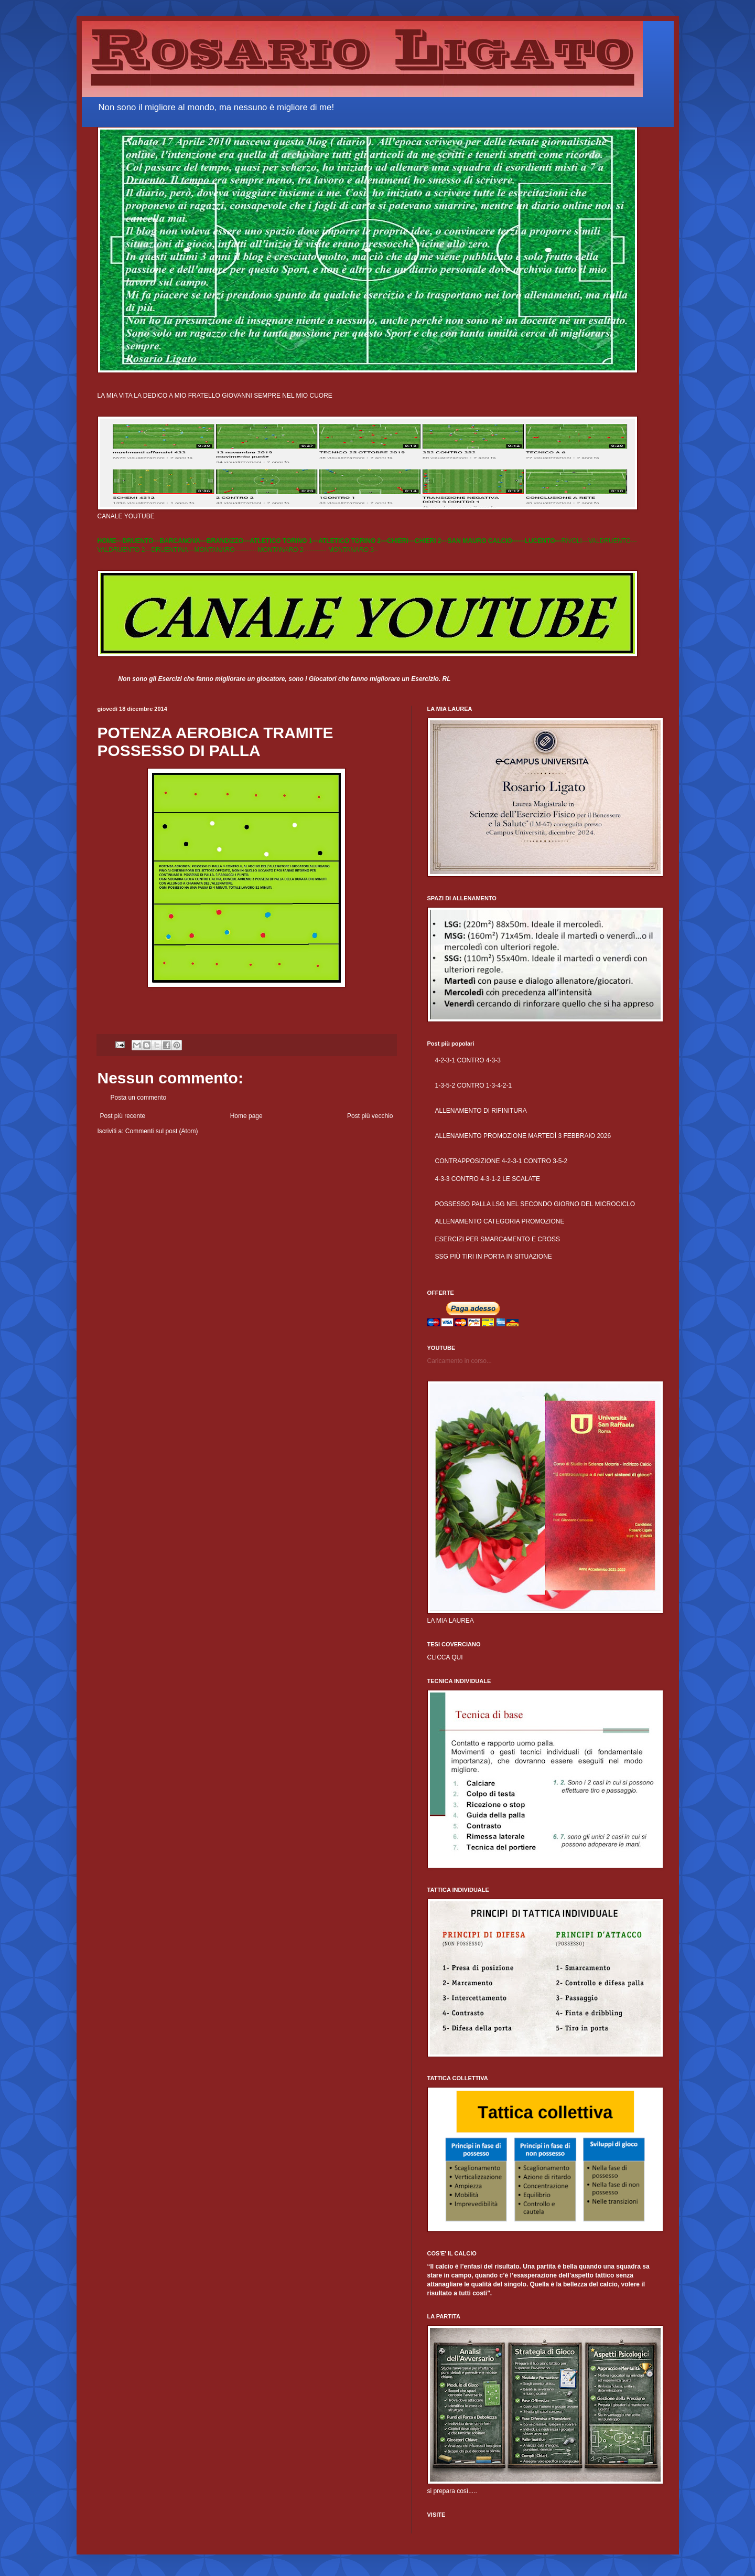 The width and height of the screenshot is (755, 2576). I want to click on BRANDIZZO---, so click(228, 541).